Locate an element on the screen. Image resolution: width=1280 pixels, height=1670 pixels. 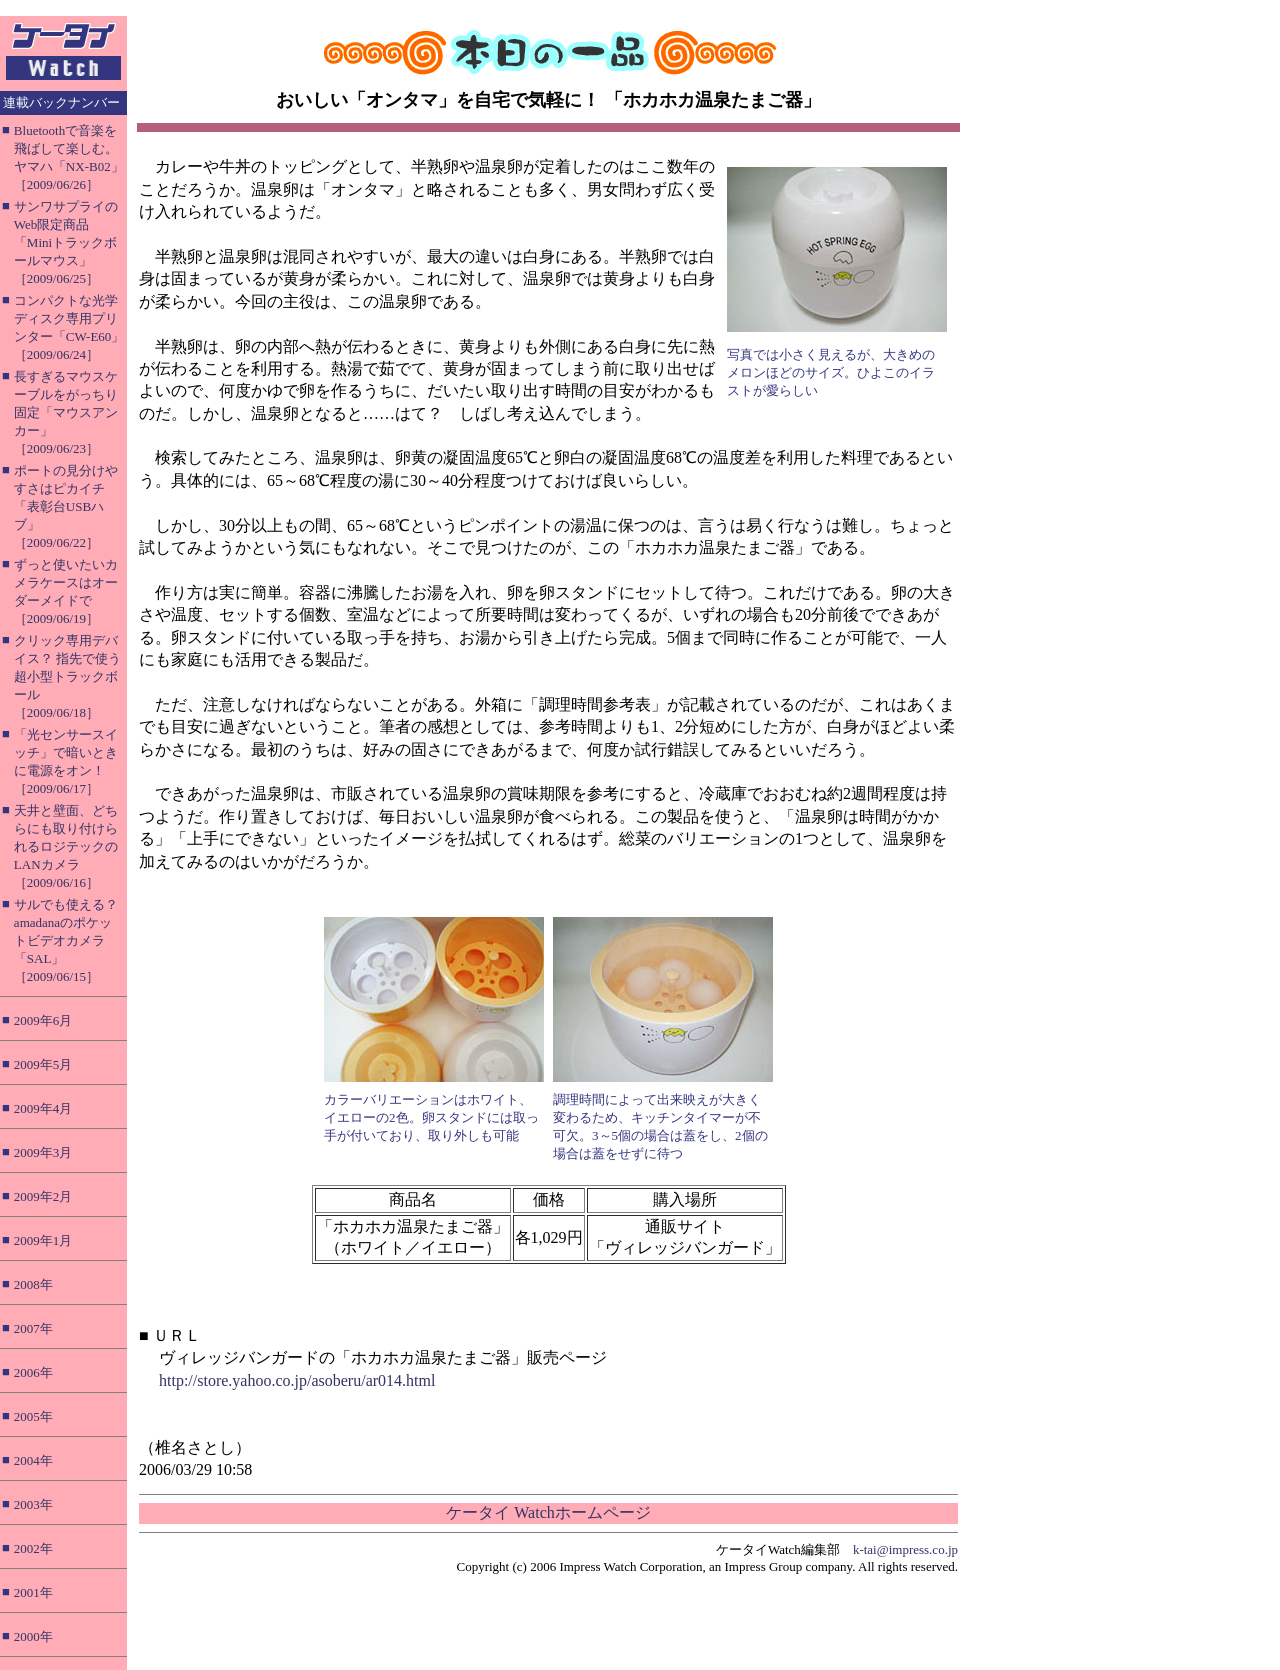
2003年 is located at coordinates (33, 1504).